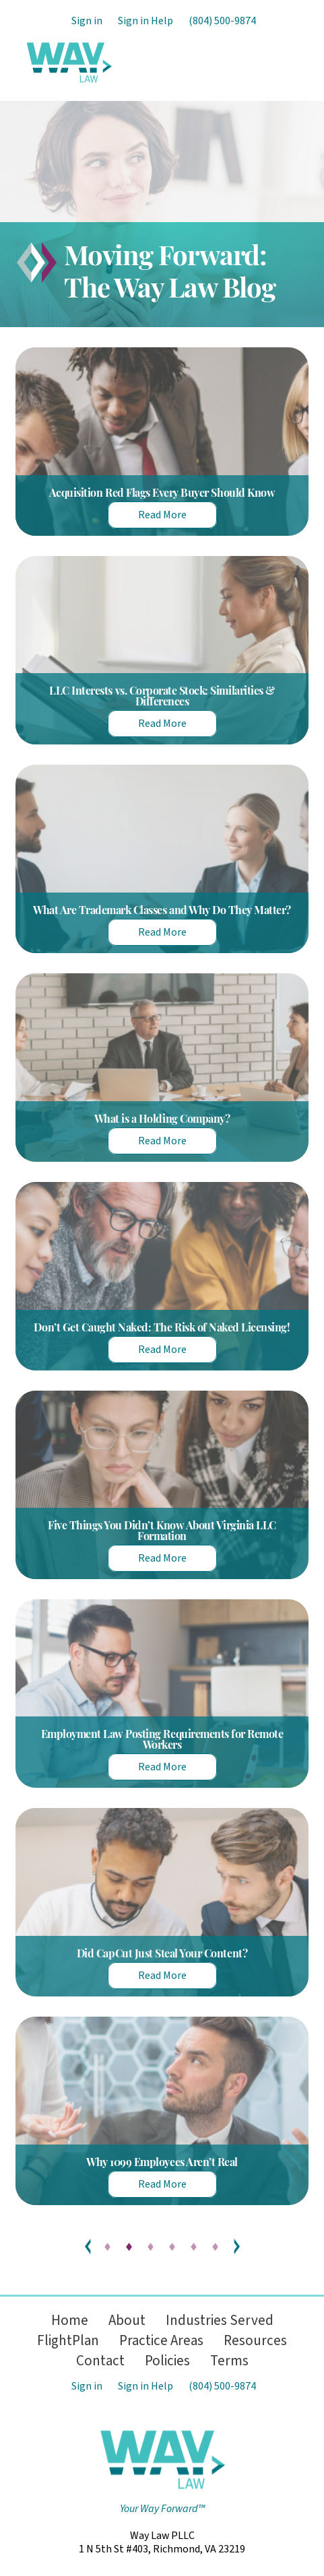 Image resolution: width=324 pixels, height=2576 pixels. What do you see at coordinates (162, 515) in the screenshot?
I see `Read More` at bounding box center [162, 515].